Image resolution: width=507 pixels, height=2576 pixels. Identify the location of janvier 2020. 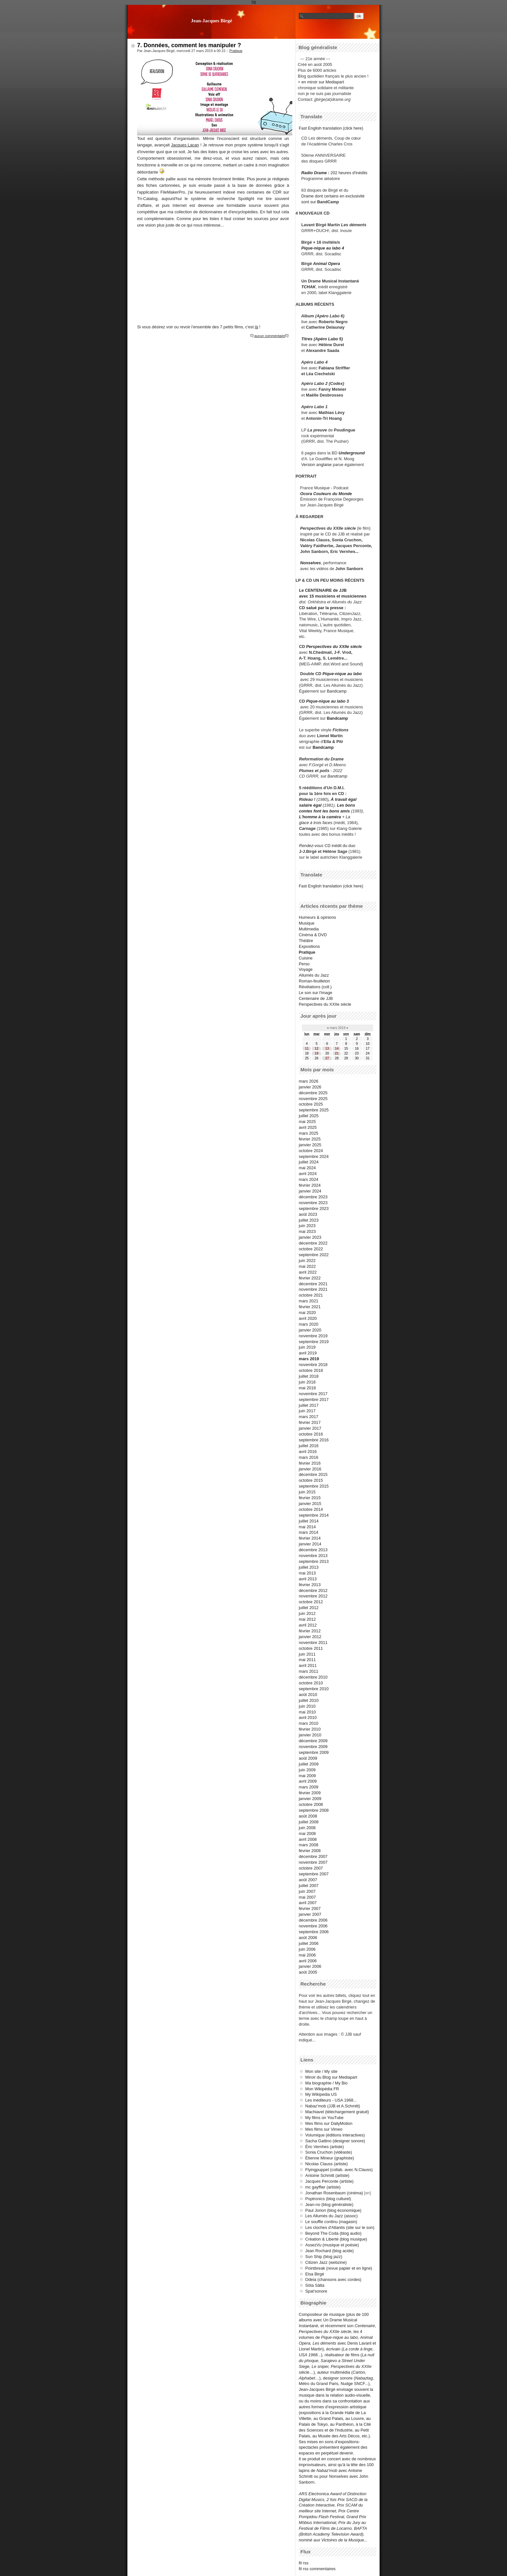
(310, 1330).